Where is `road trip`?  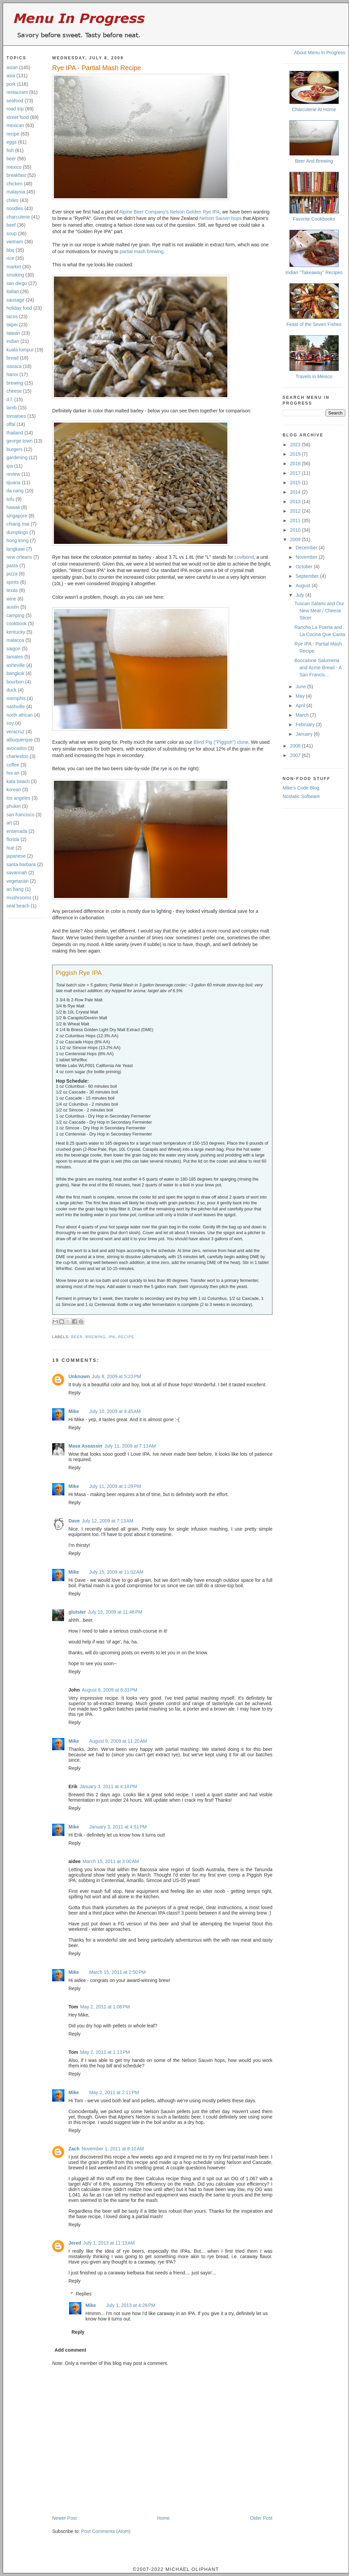
road trip is located at coordinates (15, 108).